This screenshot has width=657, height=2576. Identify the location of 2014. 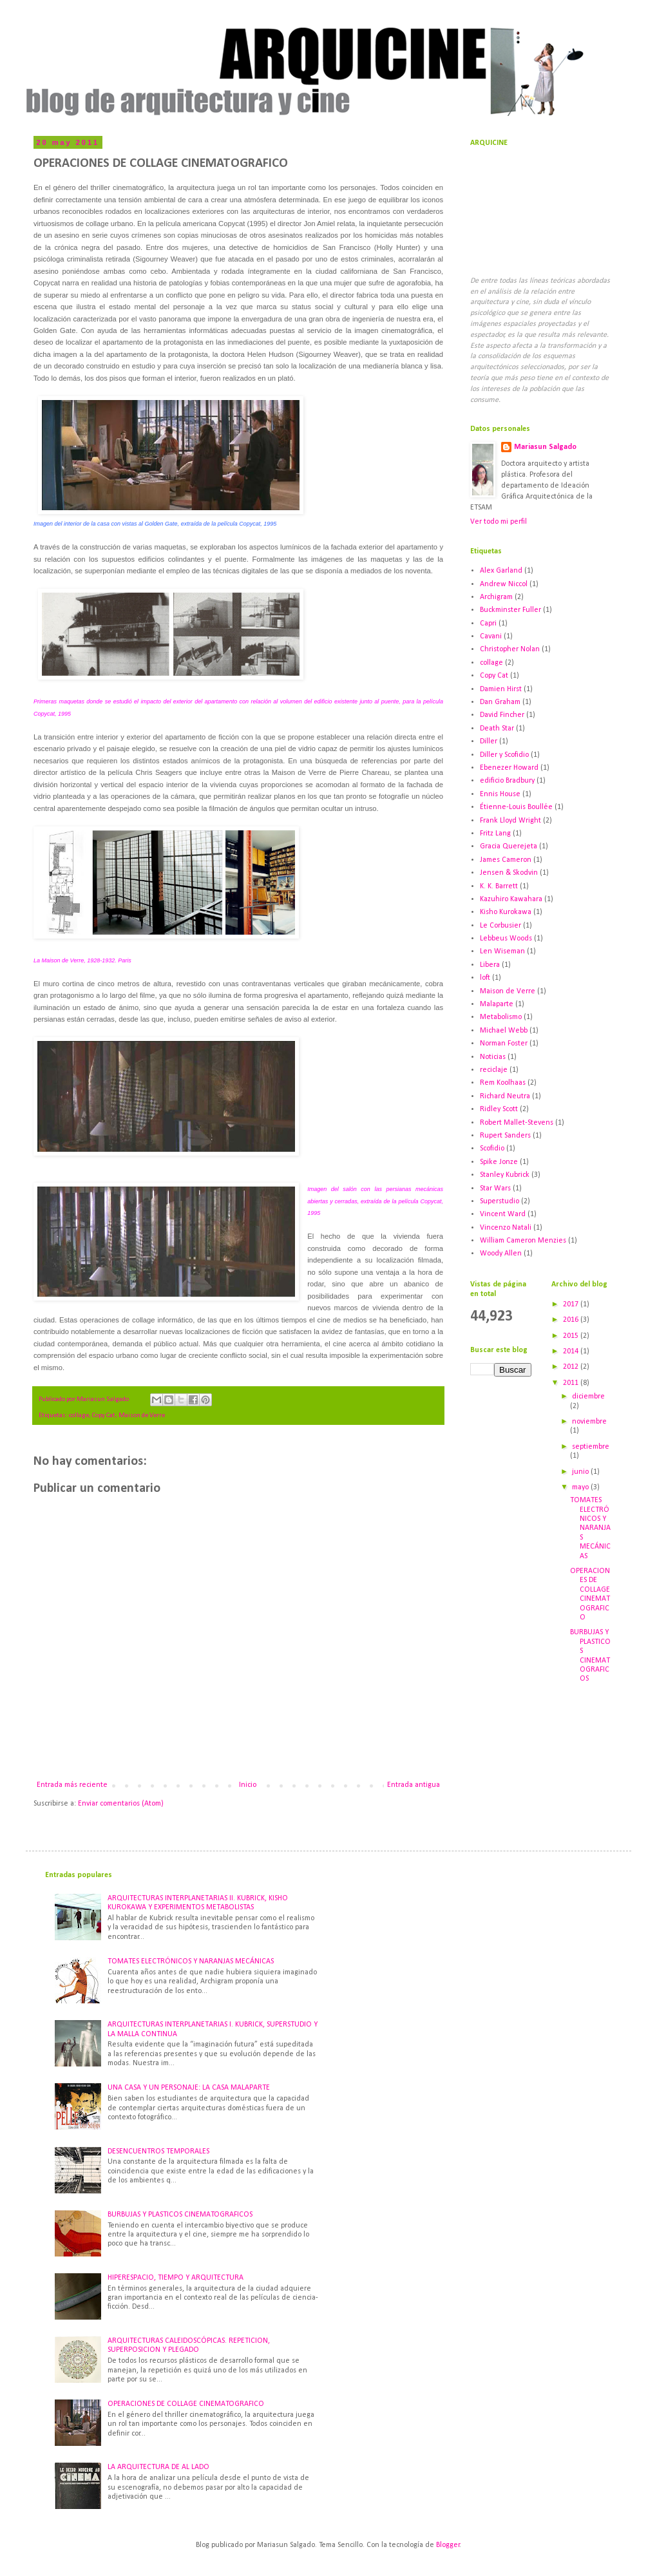
(571, 1351).